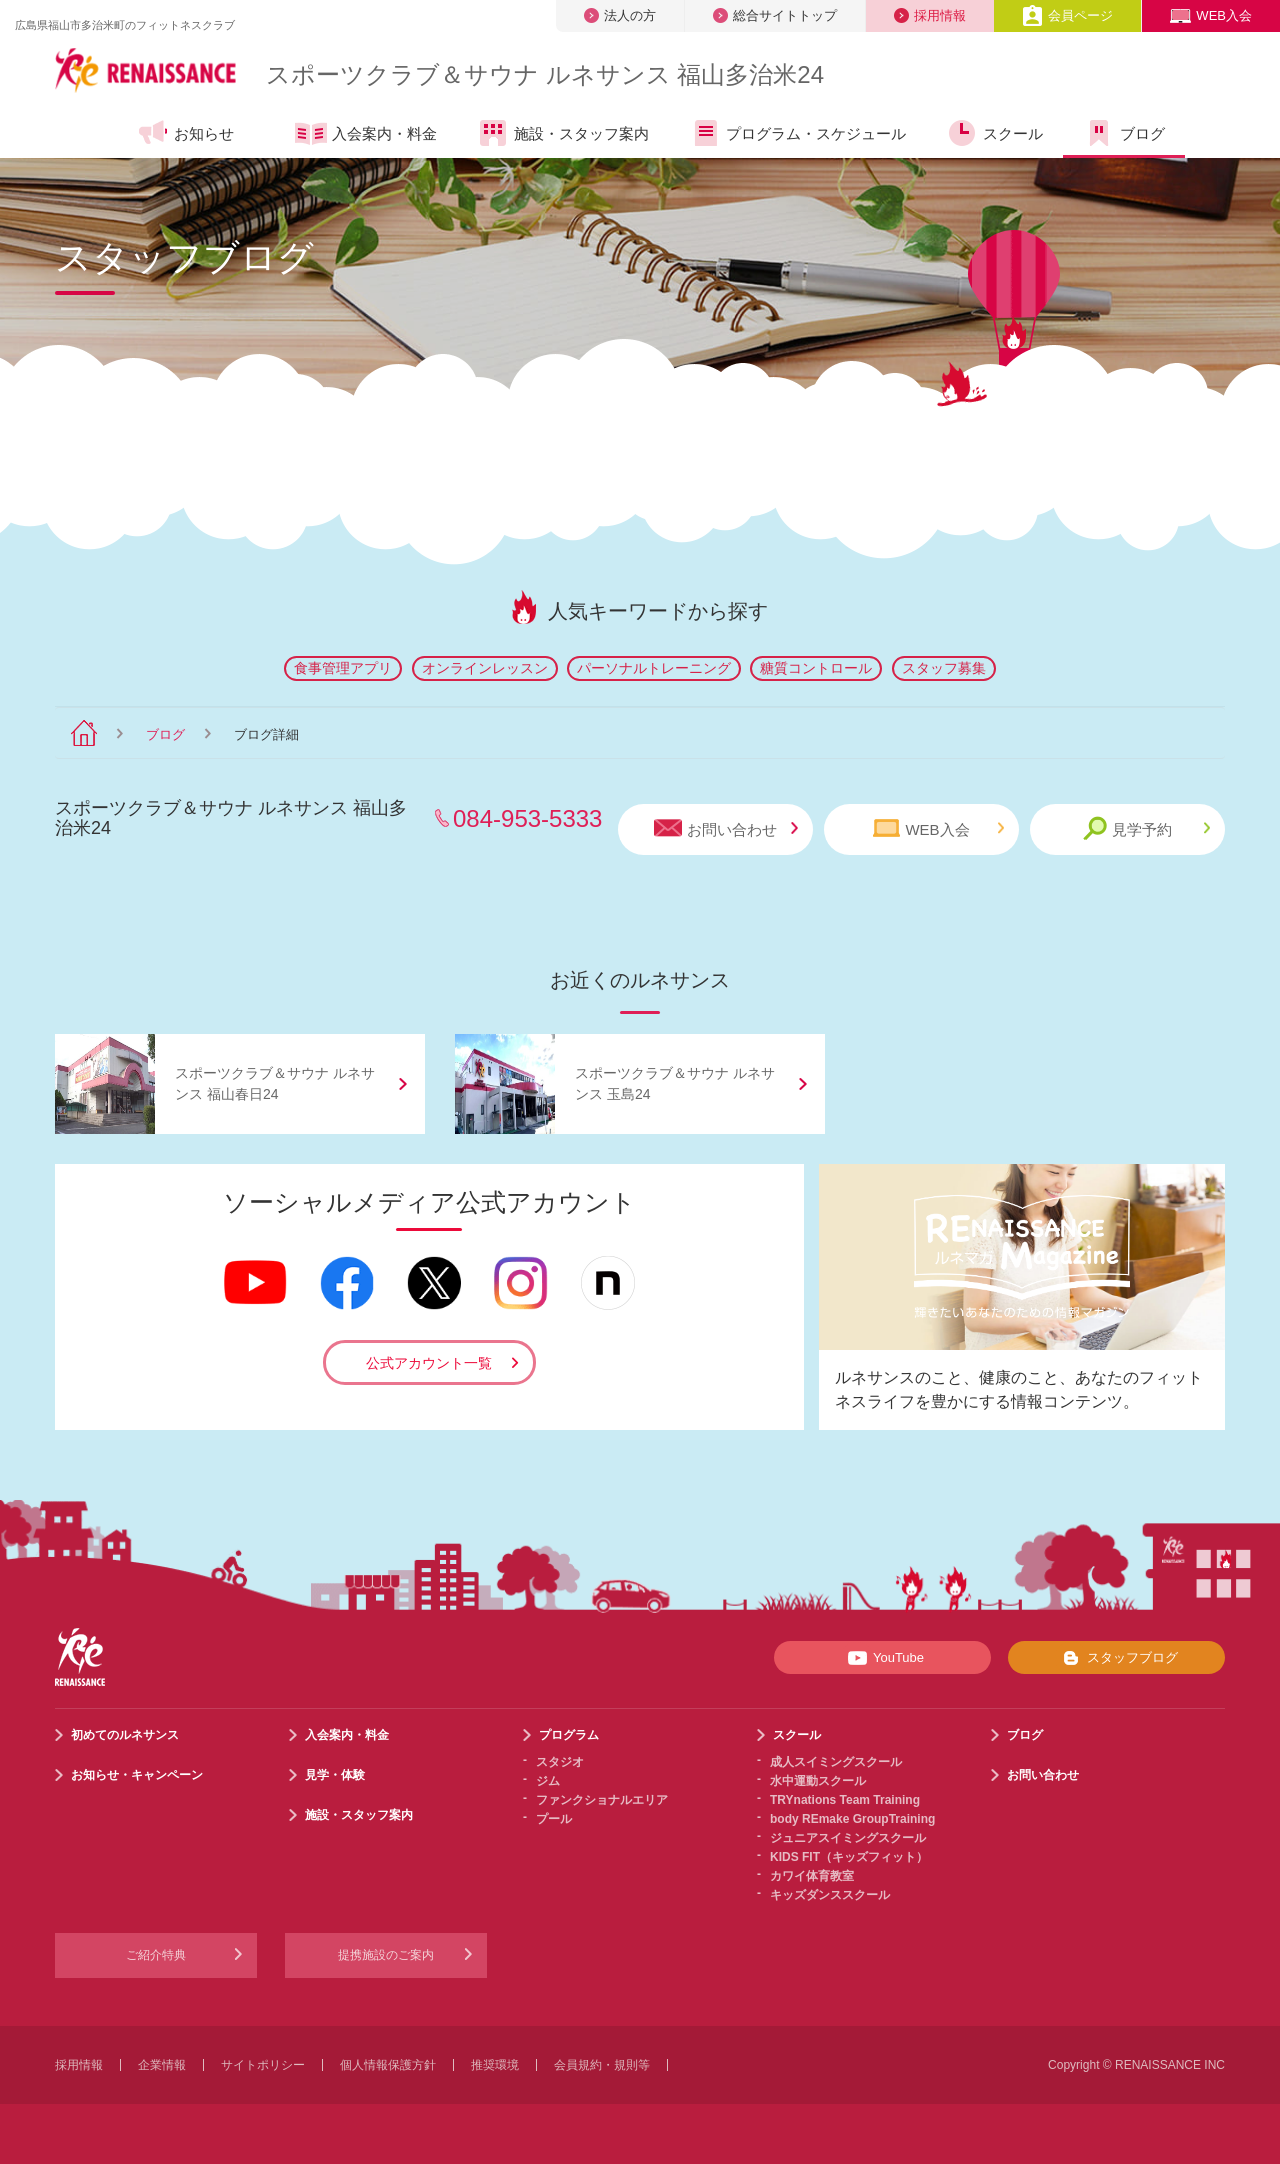 The height and width of the screenshot is (2164, 1280). Describe the element at coordinates (602, 2065) in the screenshot. I see `会員規約・規則等` at that location.